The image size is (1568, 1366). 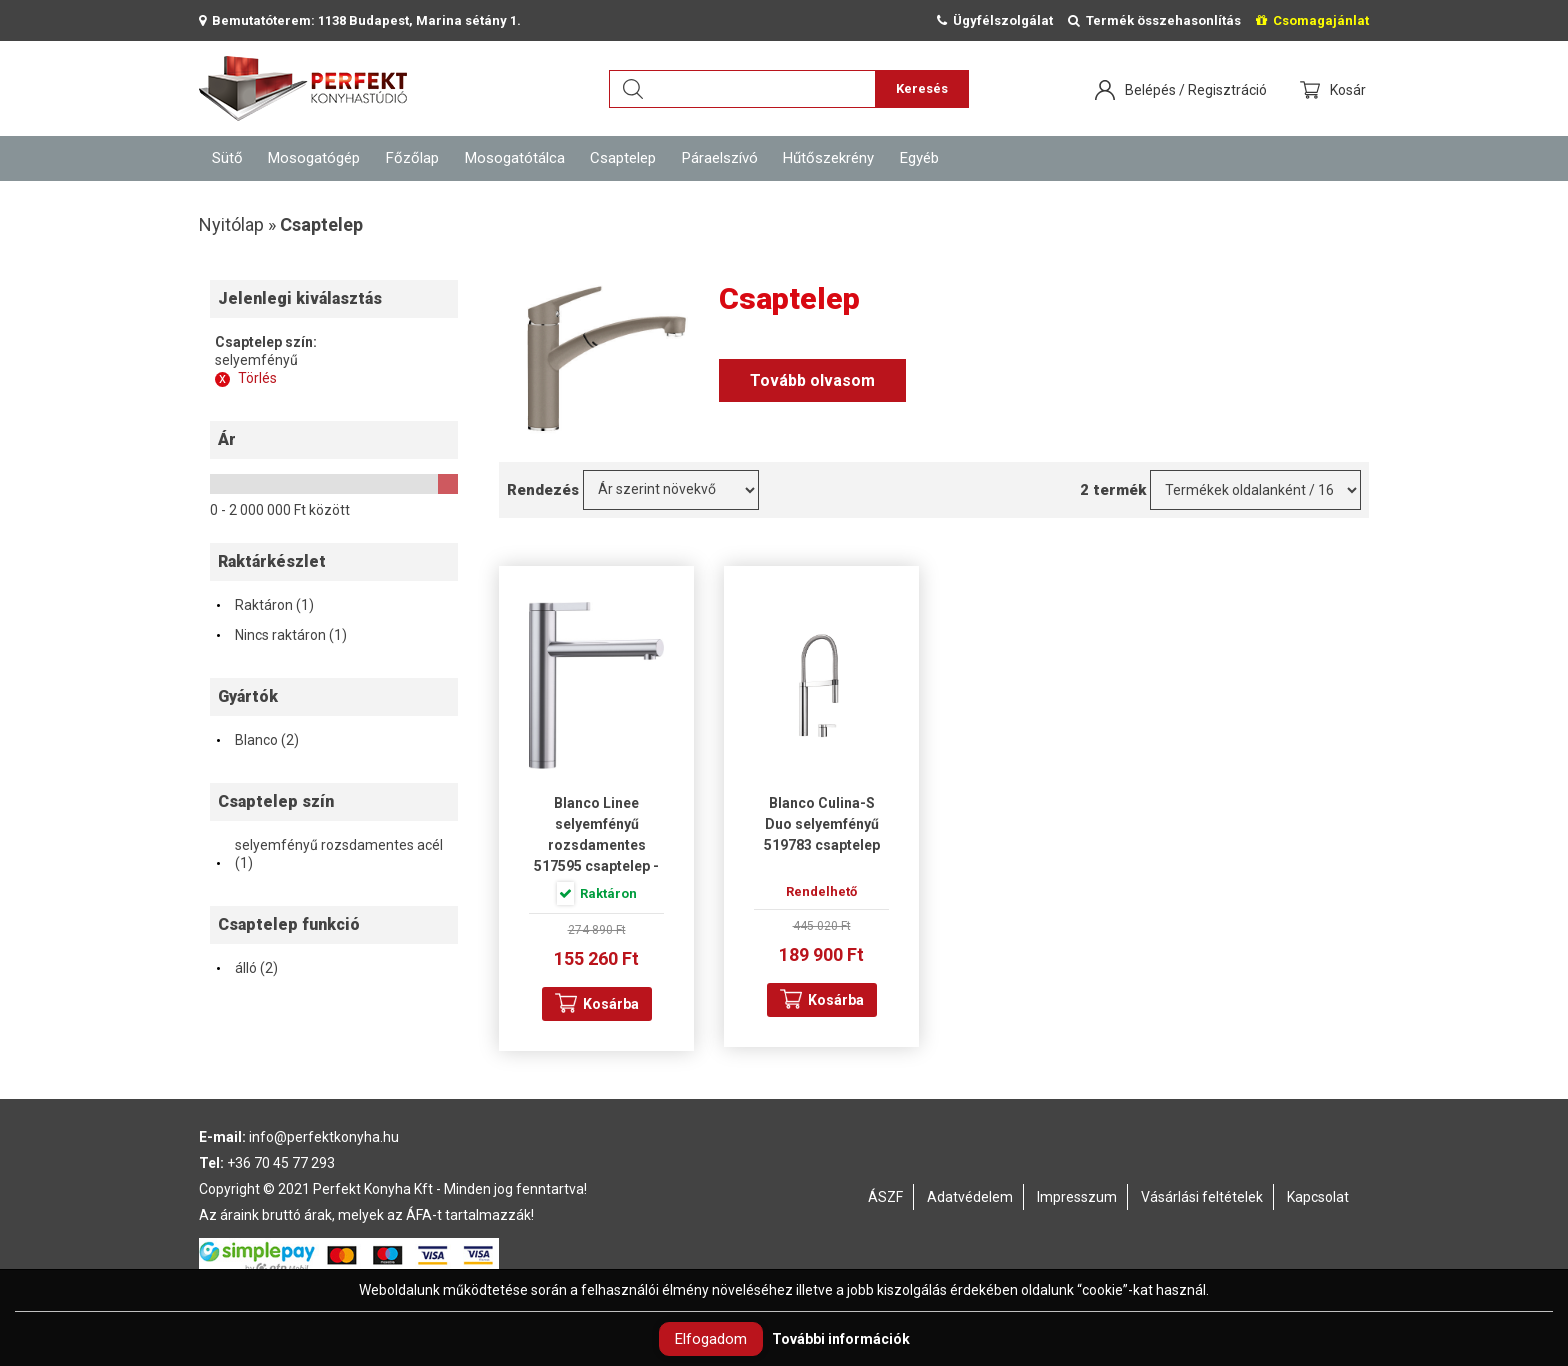 What do you see at coordinates (1312, 20) in the screenshot?
I see `Csomagajánlat` at bounding box center [1312, 20].